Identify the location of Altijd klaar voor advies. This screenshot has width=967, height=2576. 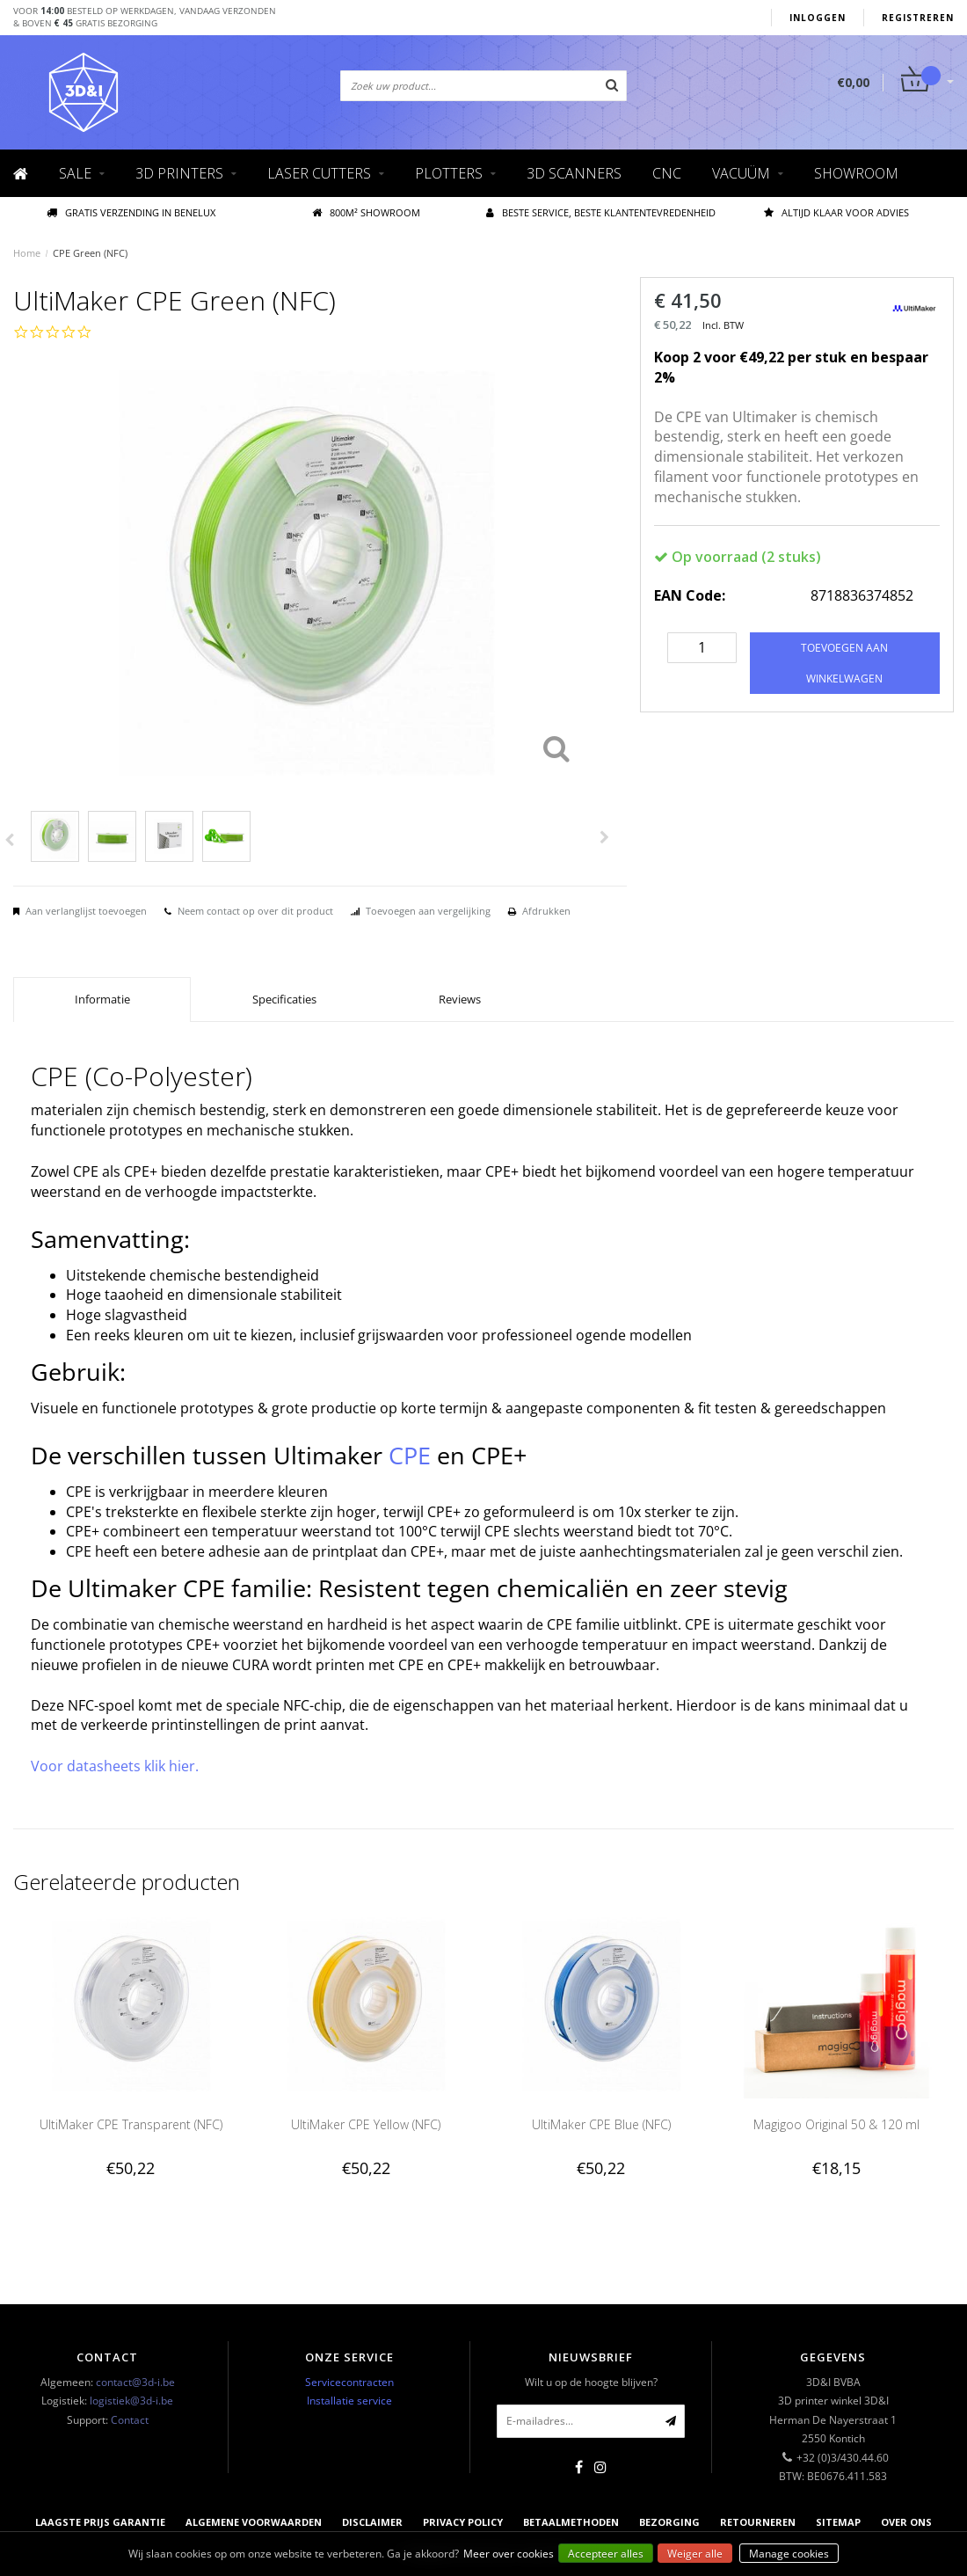
(836, 212).